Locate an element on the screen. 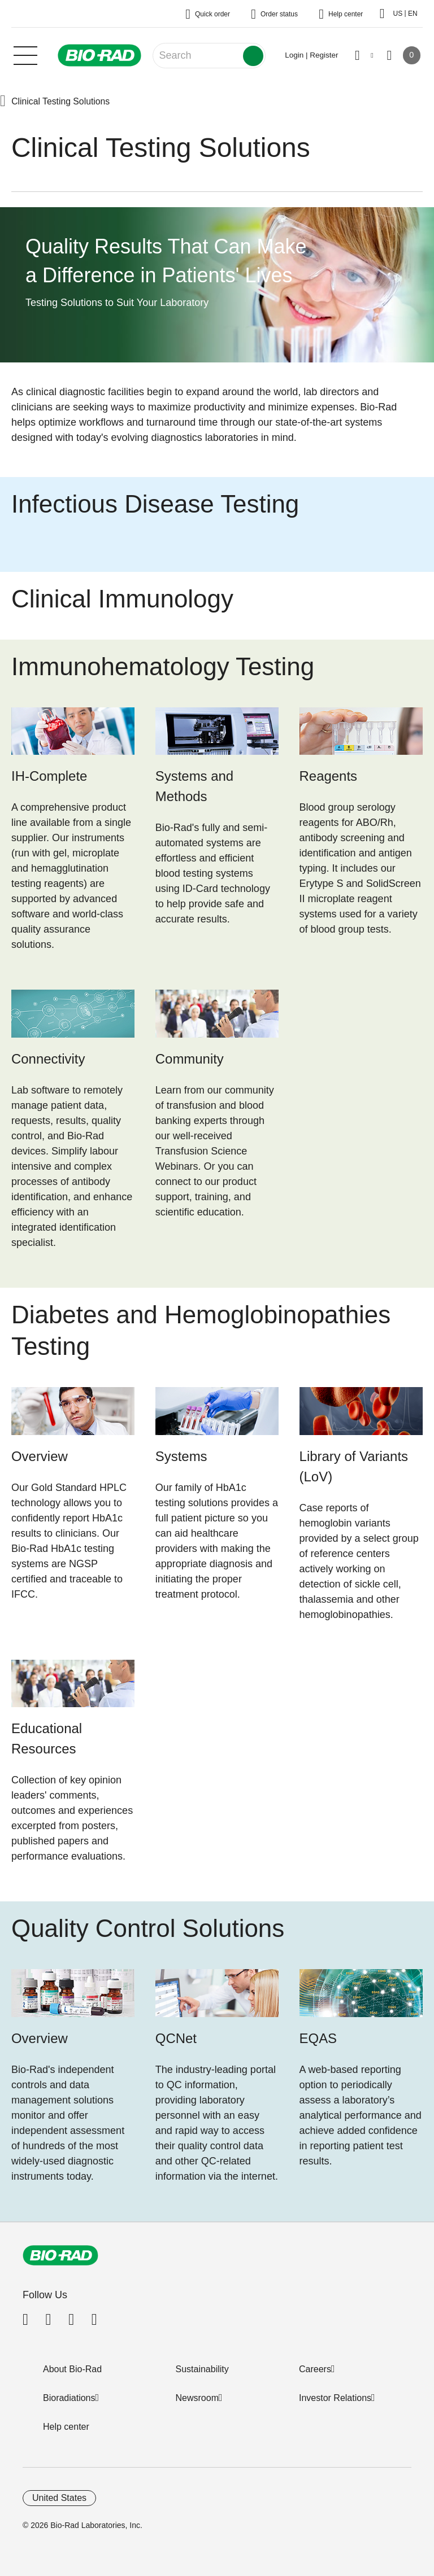  QCNet is located at coordinates (176, 2038).